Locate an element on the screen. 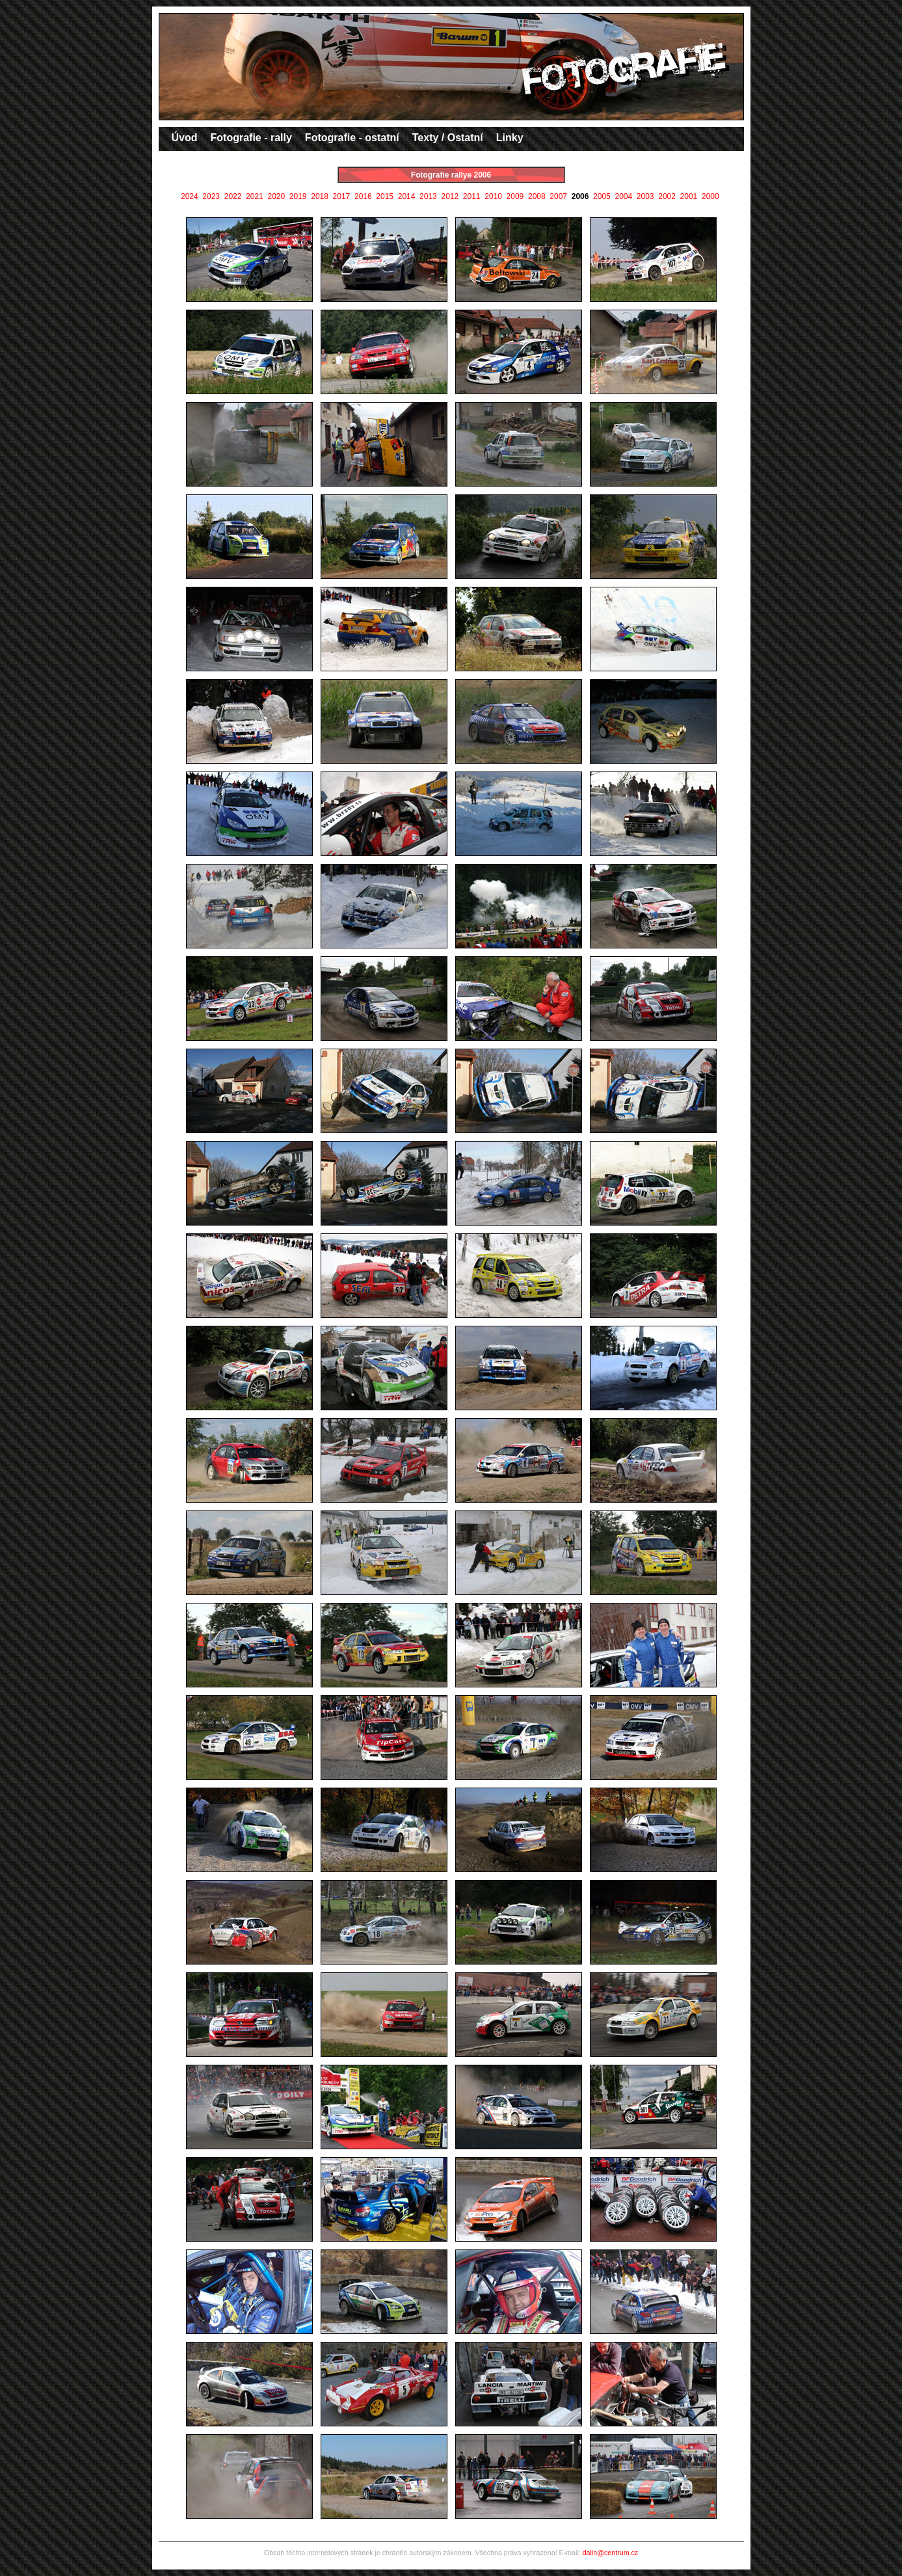 The width and height of the screenshot is (902, 2576). Úvod is located at coordinates (185, 137).